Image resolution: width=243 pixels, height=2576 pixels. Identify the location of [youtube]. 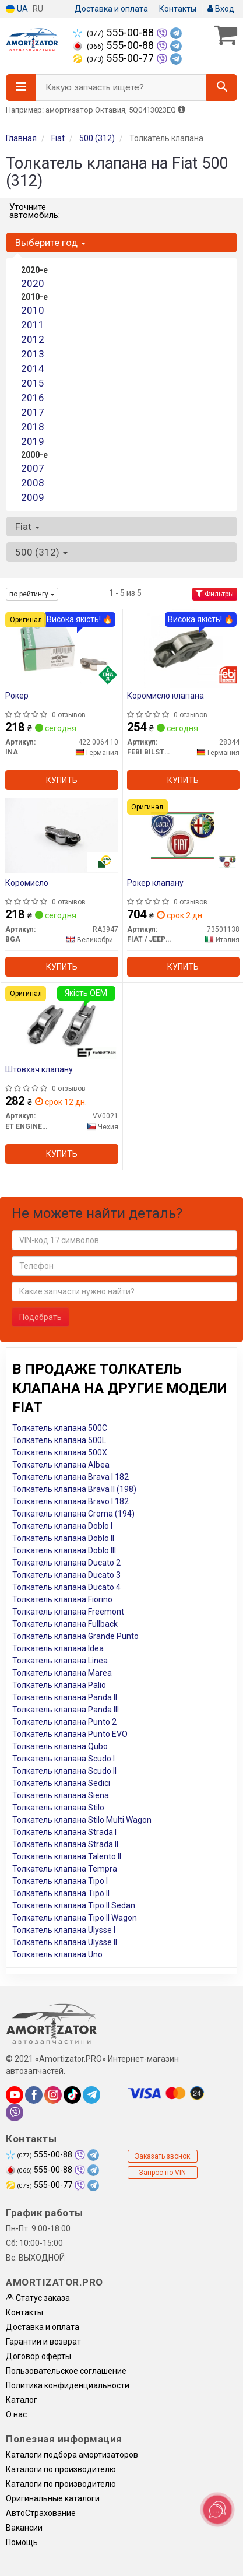
(14, 2095).